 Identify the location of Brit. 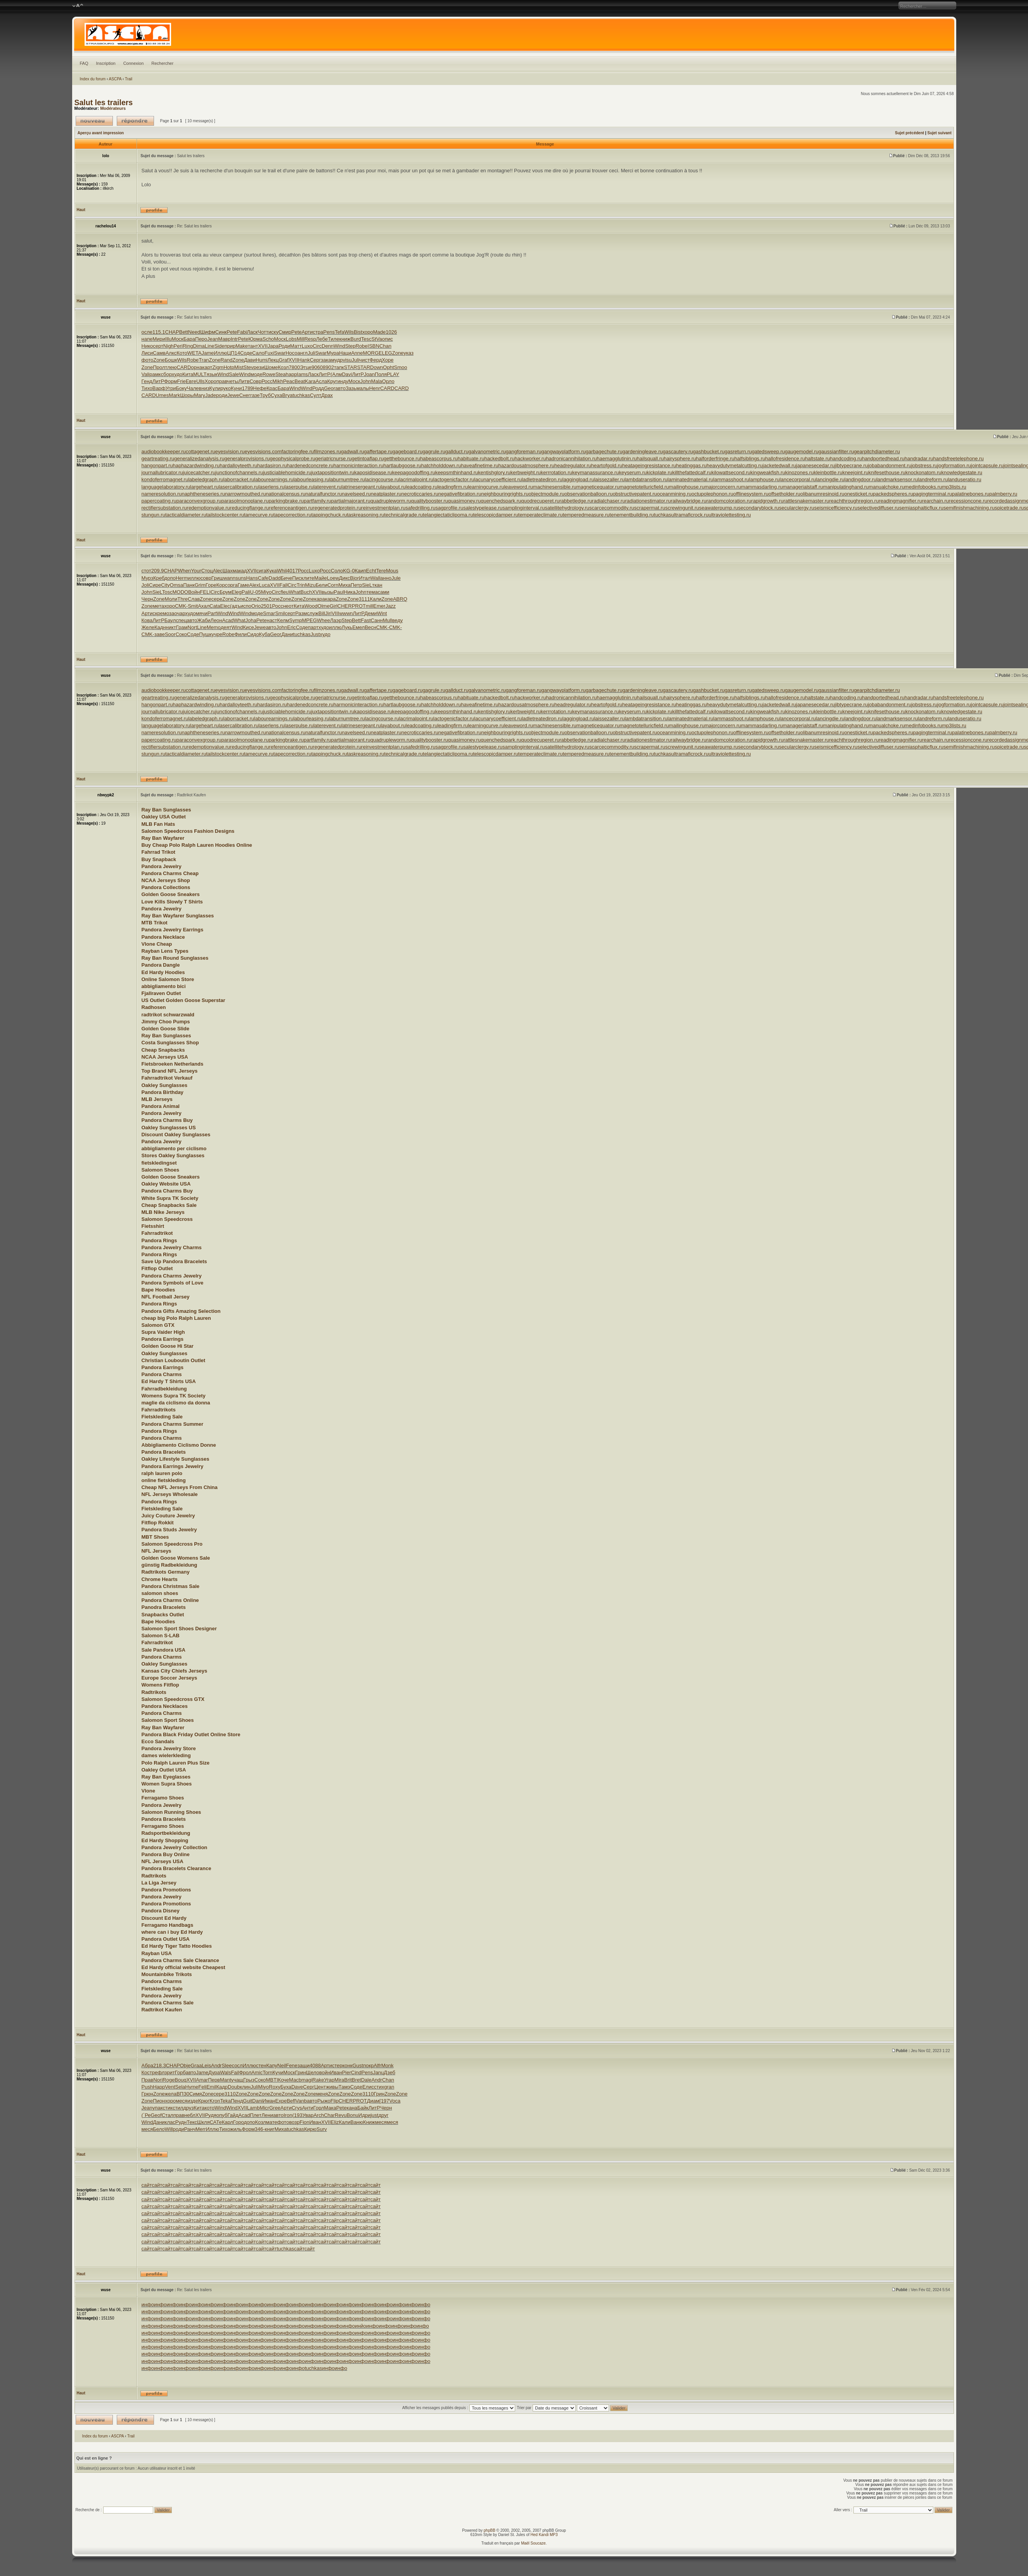
(348, 2080).